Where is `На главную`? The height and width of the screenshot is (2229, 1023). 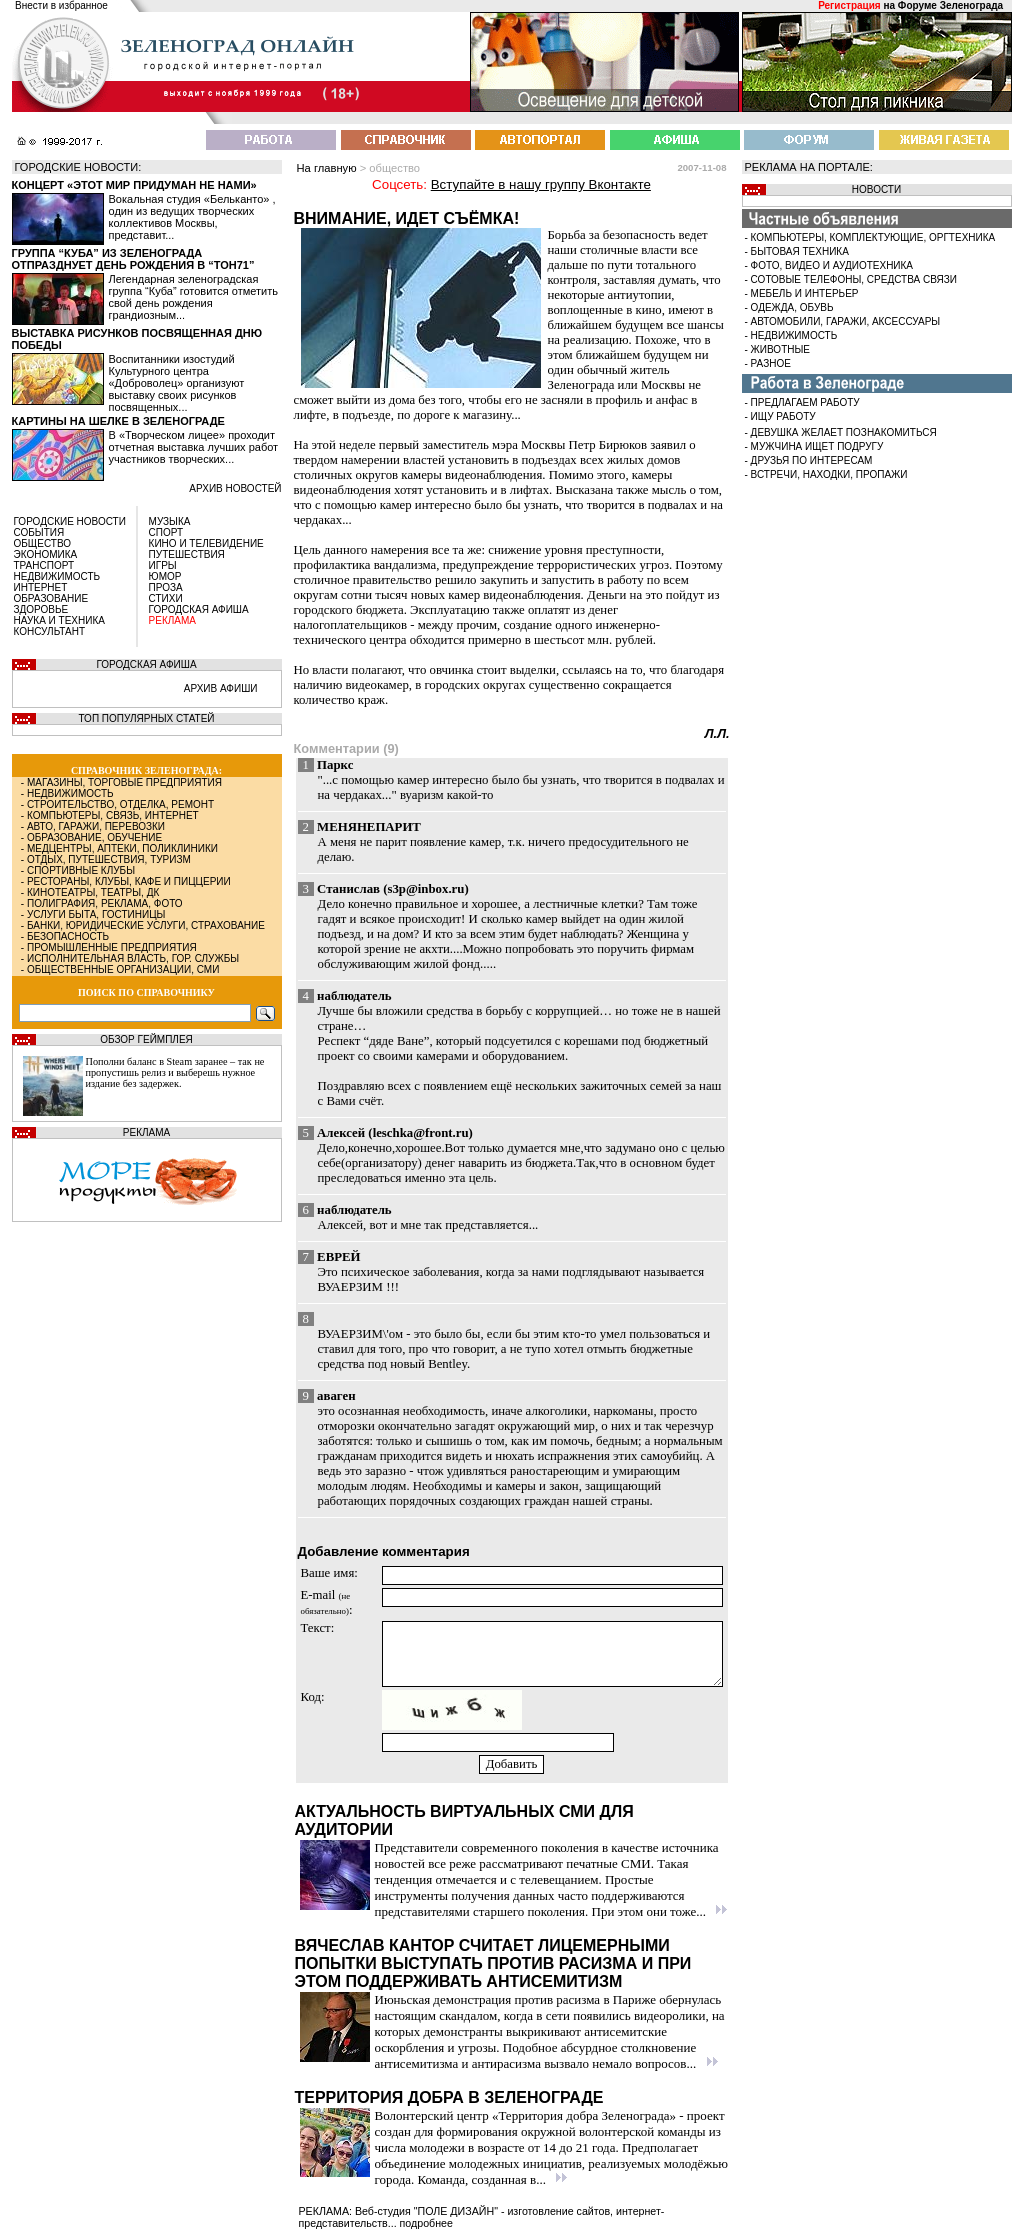 На главную is located at coordinates (327, 168).